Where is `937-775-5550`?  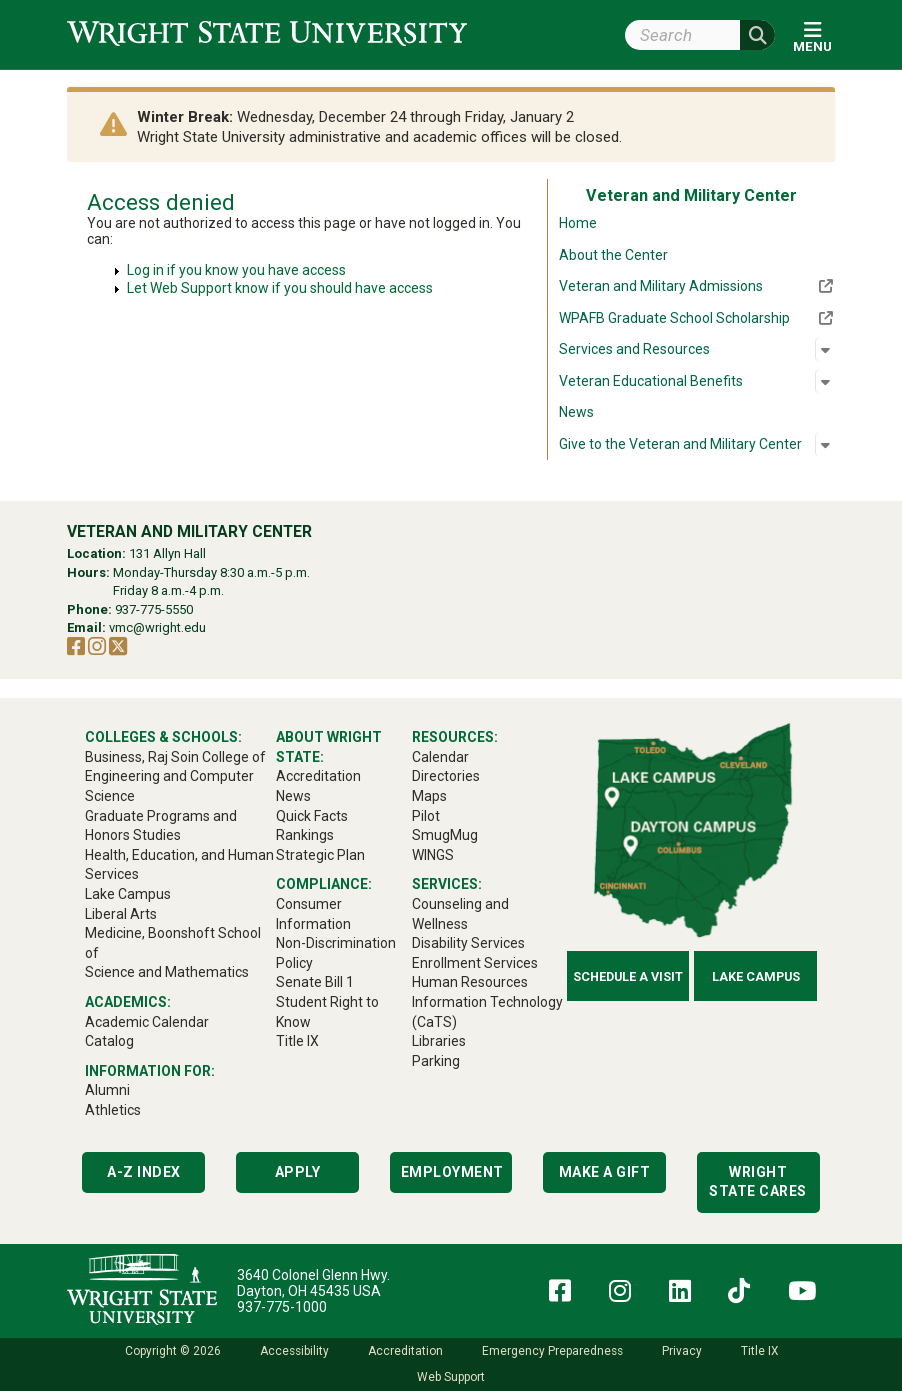
937-775-5550 is located at coordinates (154, 609).